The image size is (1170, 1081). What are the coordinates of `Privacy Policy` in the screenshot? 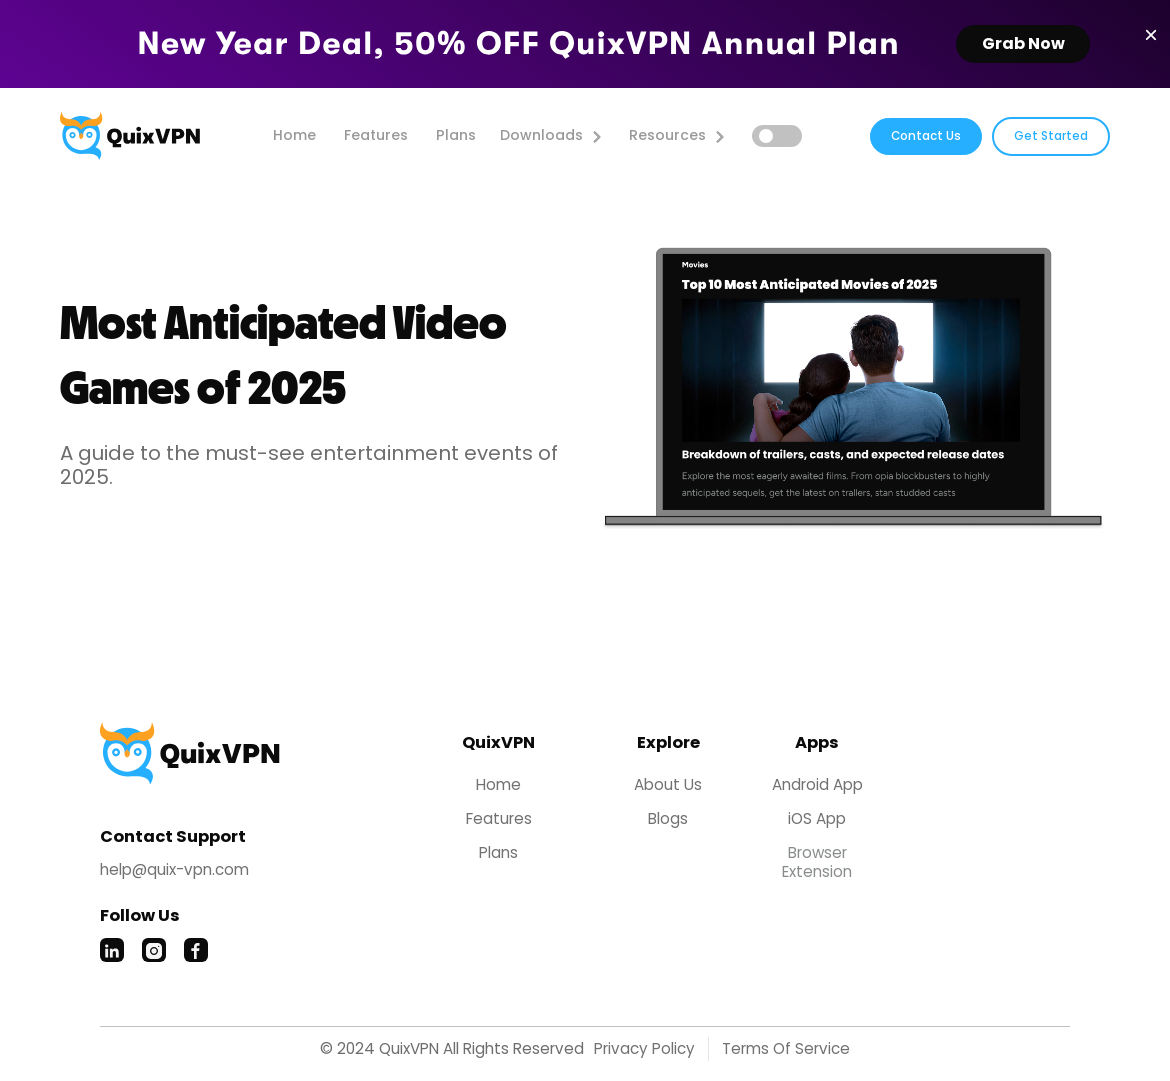 It's located at (644, 1049).